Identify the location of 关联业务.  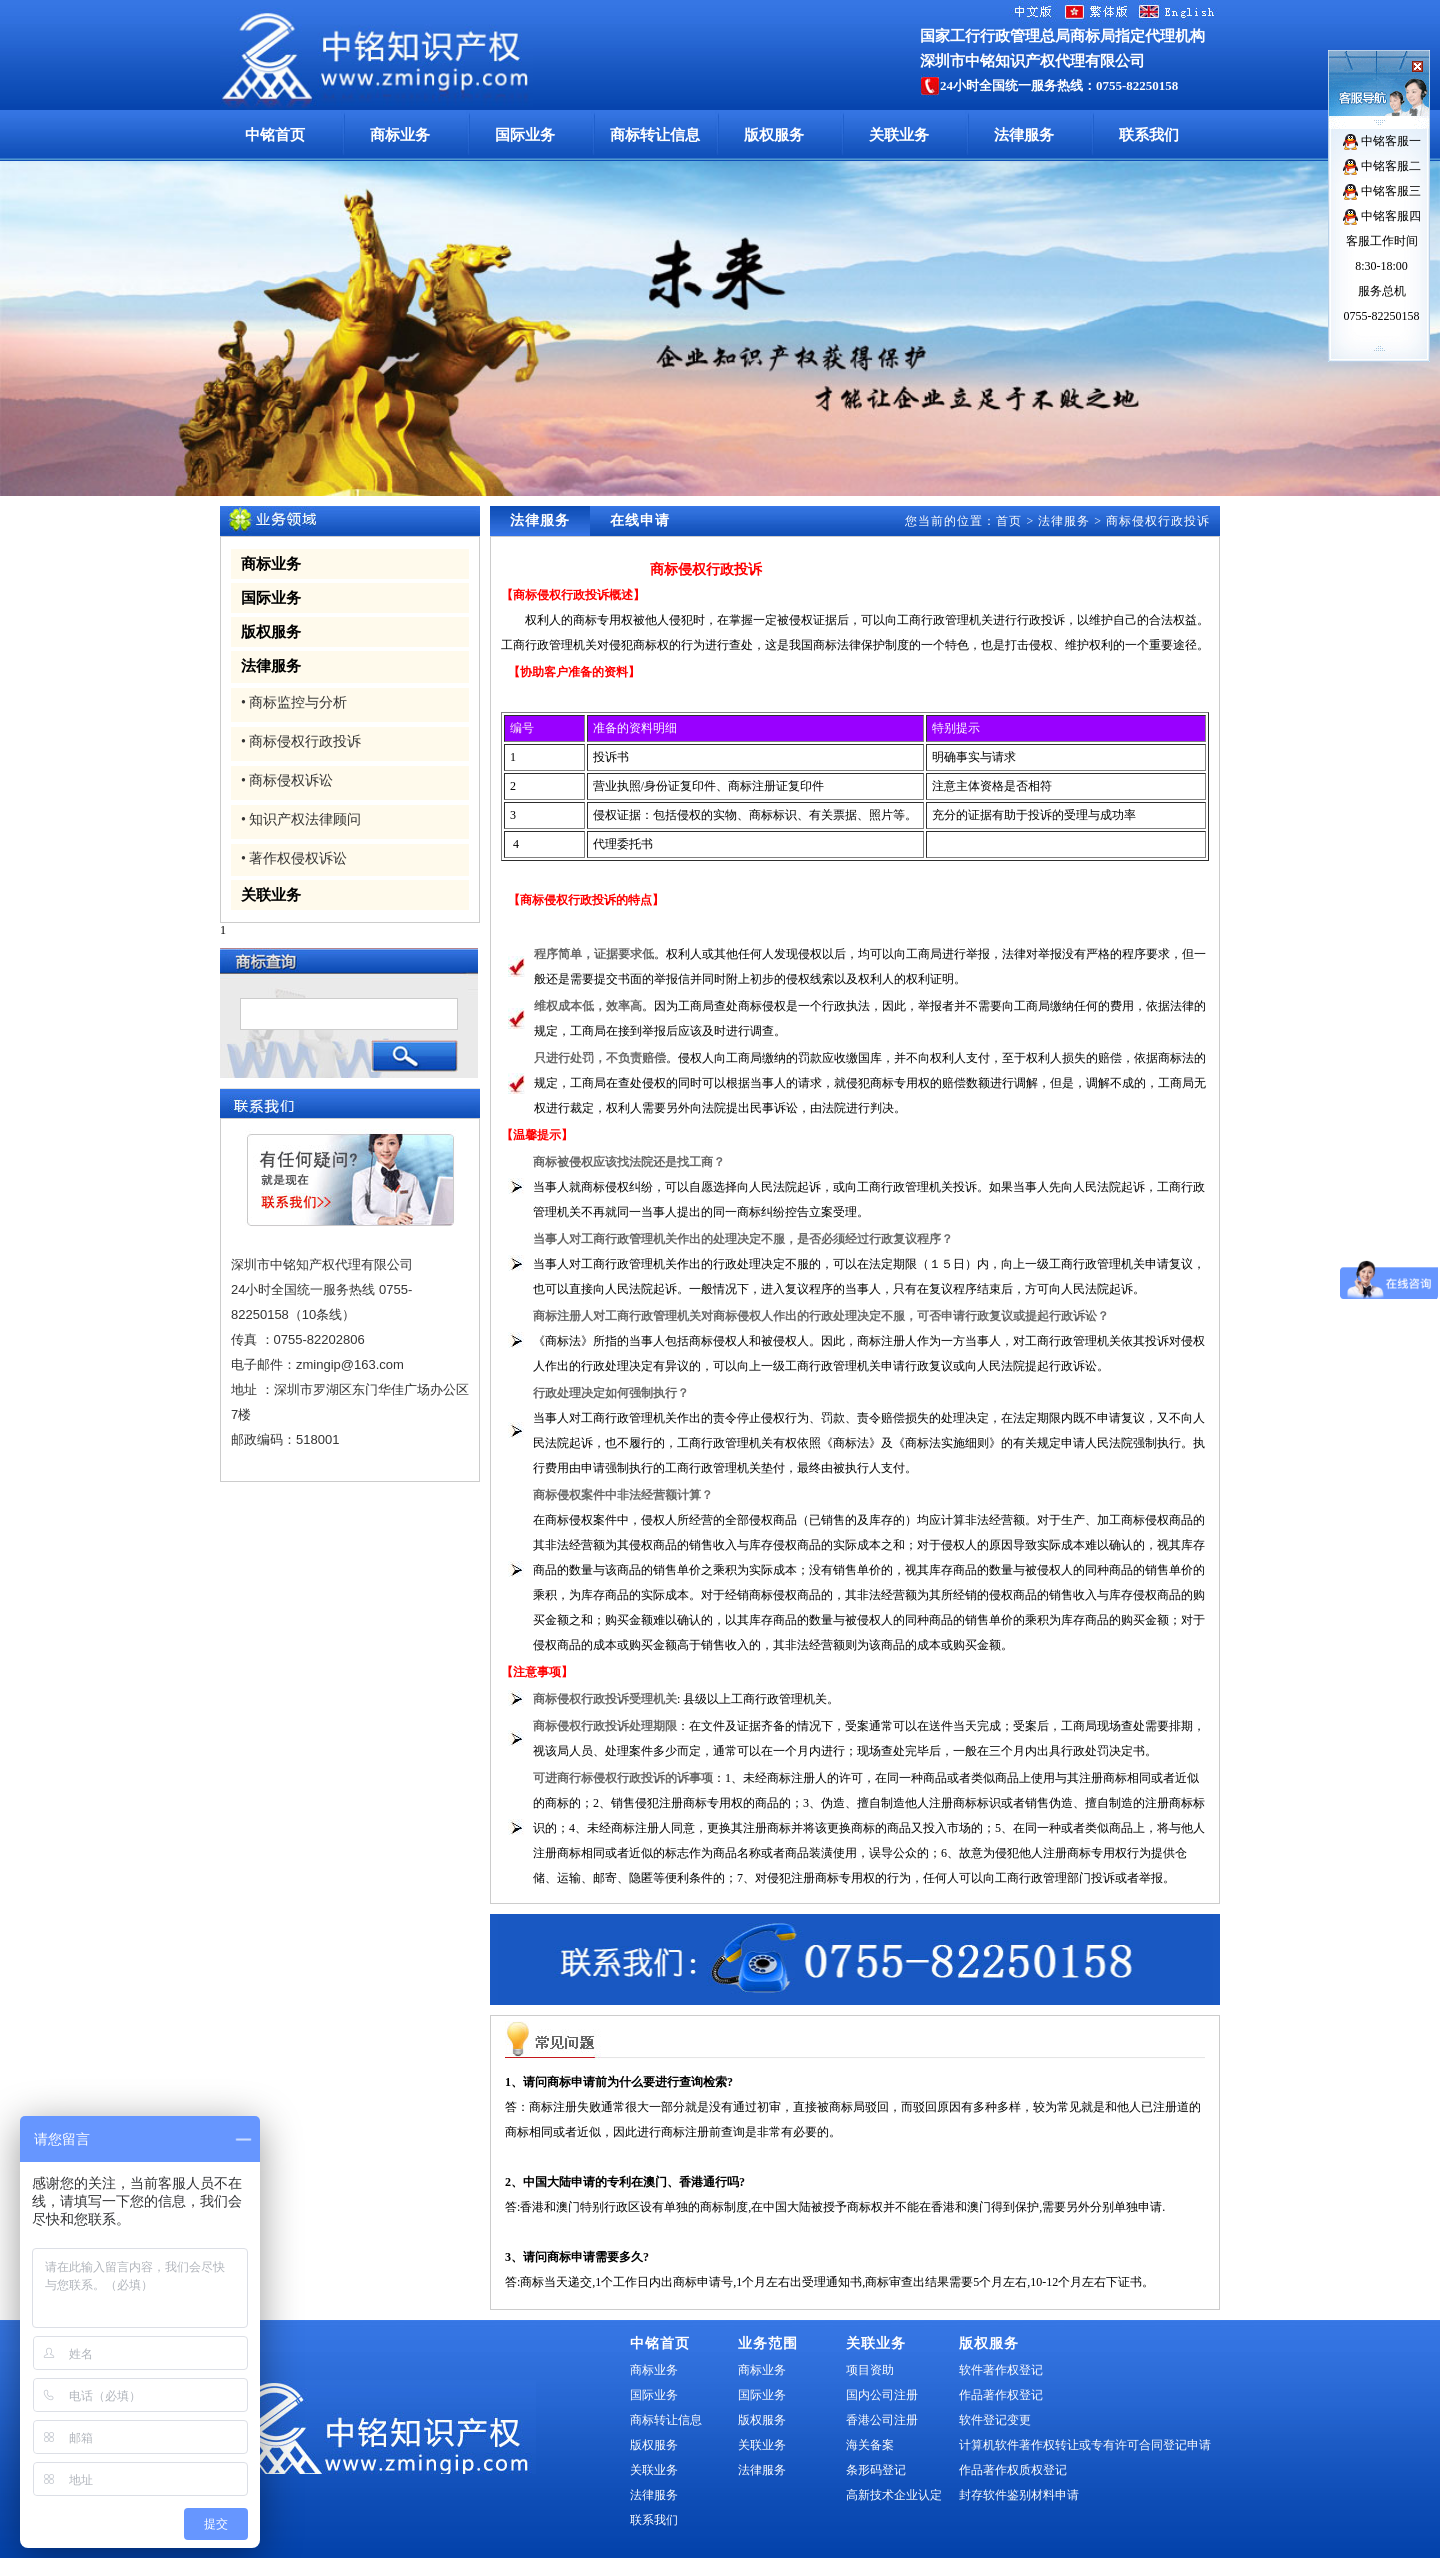
(899, 135).